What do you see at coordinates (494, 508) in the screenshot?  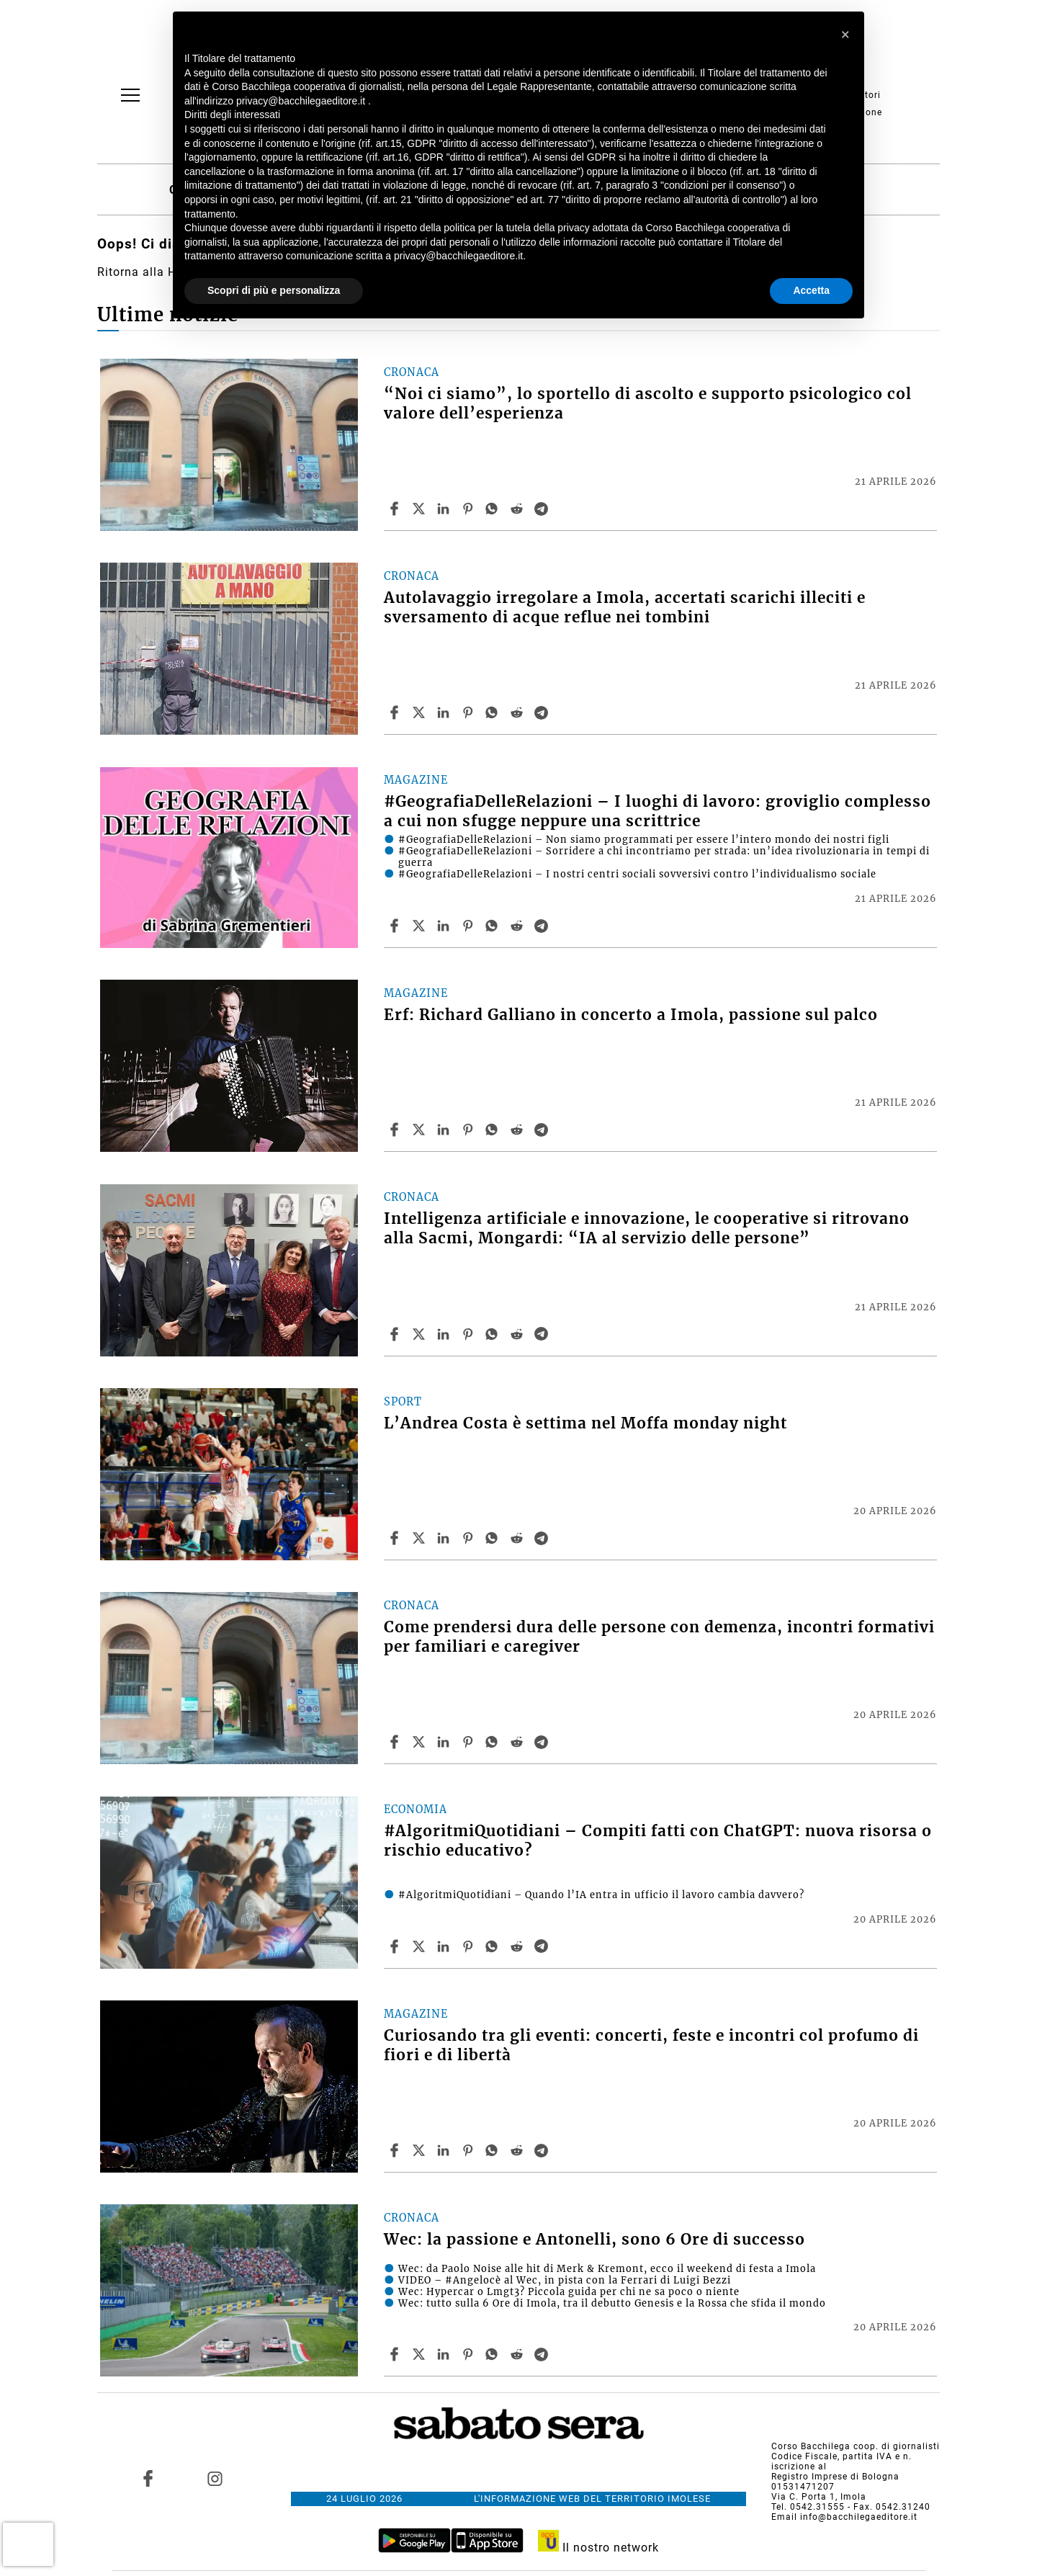 I see `[Share article “Noi ci siamo”, lo sportello di ascolto e supporto psicologico col valore dell’esperienza on Whatsapp]` at bounding box center [494, 508].